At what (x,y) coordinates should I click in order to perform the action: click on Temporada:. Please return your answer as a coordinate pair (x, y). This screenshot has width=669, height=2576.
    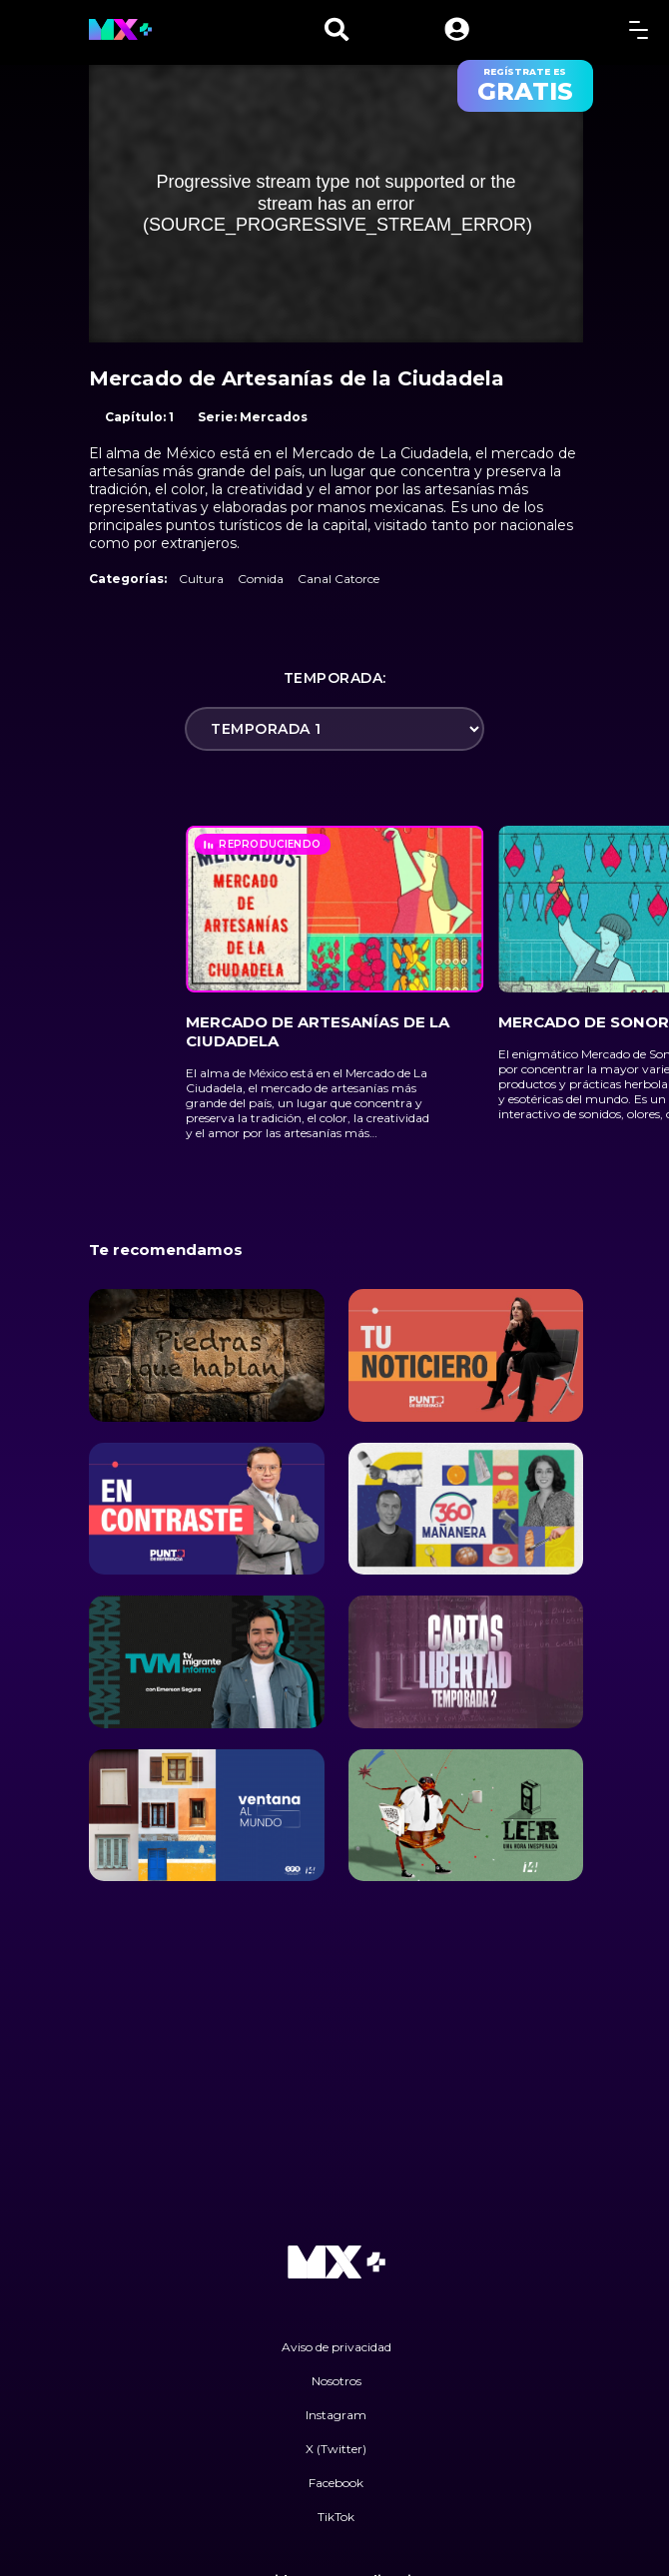
    Looking at the image, I should click on (335, 678).